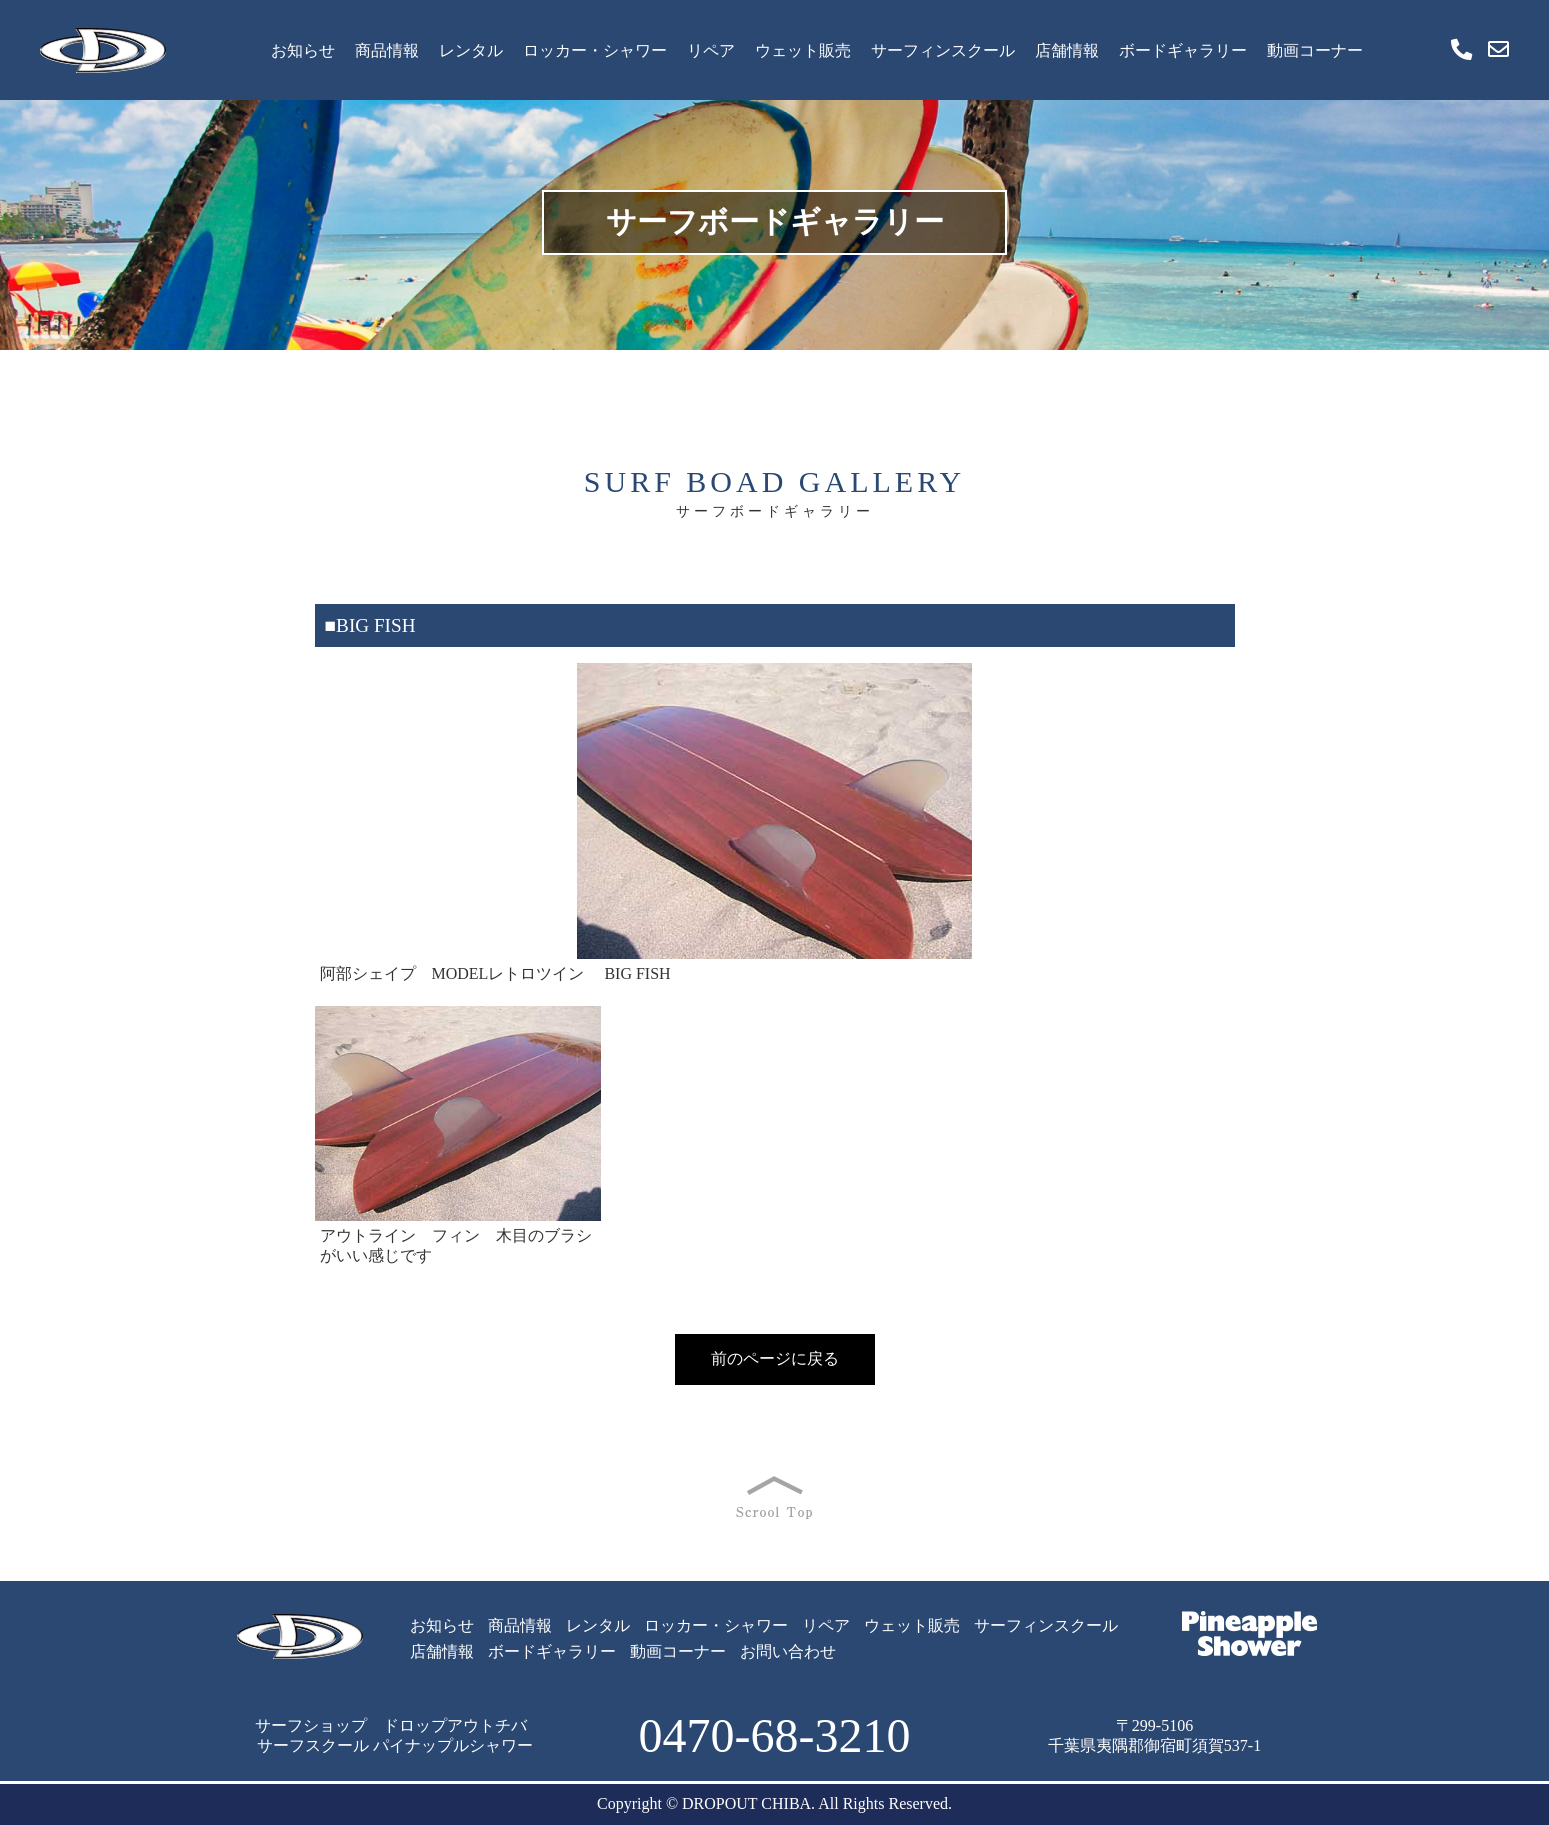 This screenshot has width=1549, height=1825. Describe the element at coordinates (943, 50) in the screenshot. I see `サーフィンスクール` at that location.